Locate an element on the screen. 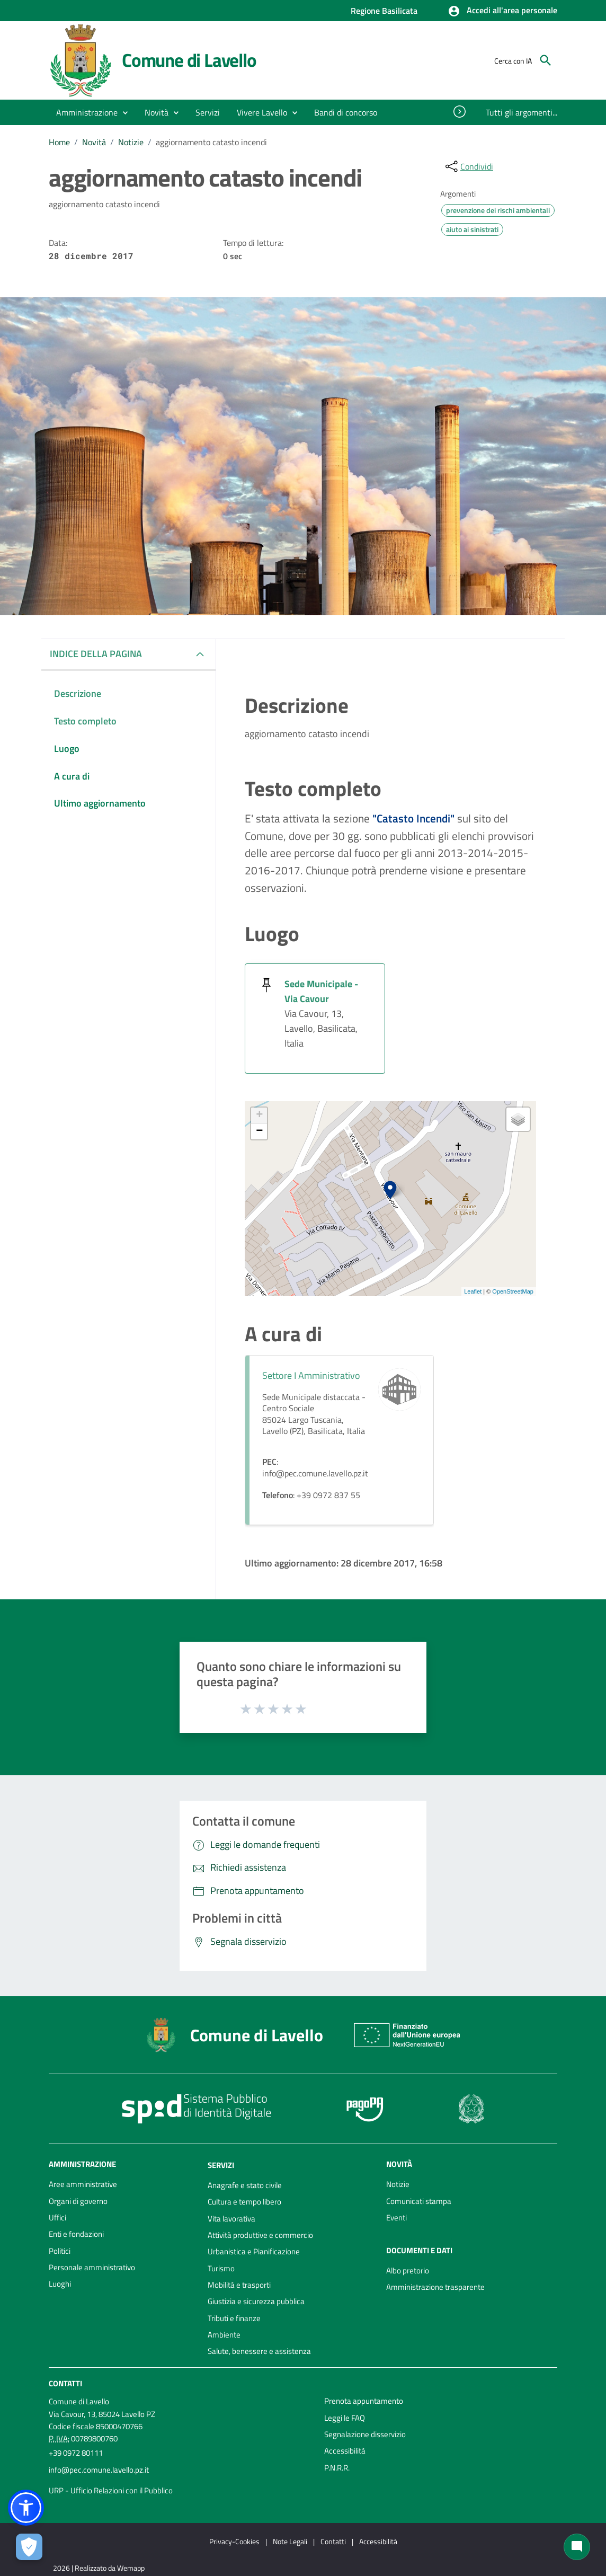 The height and width of the screenshot is (2576, 606). Tributi e finanze is located at coordinates (234, 2318).